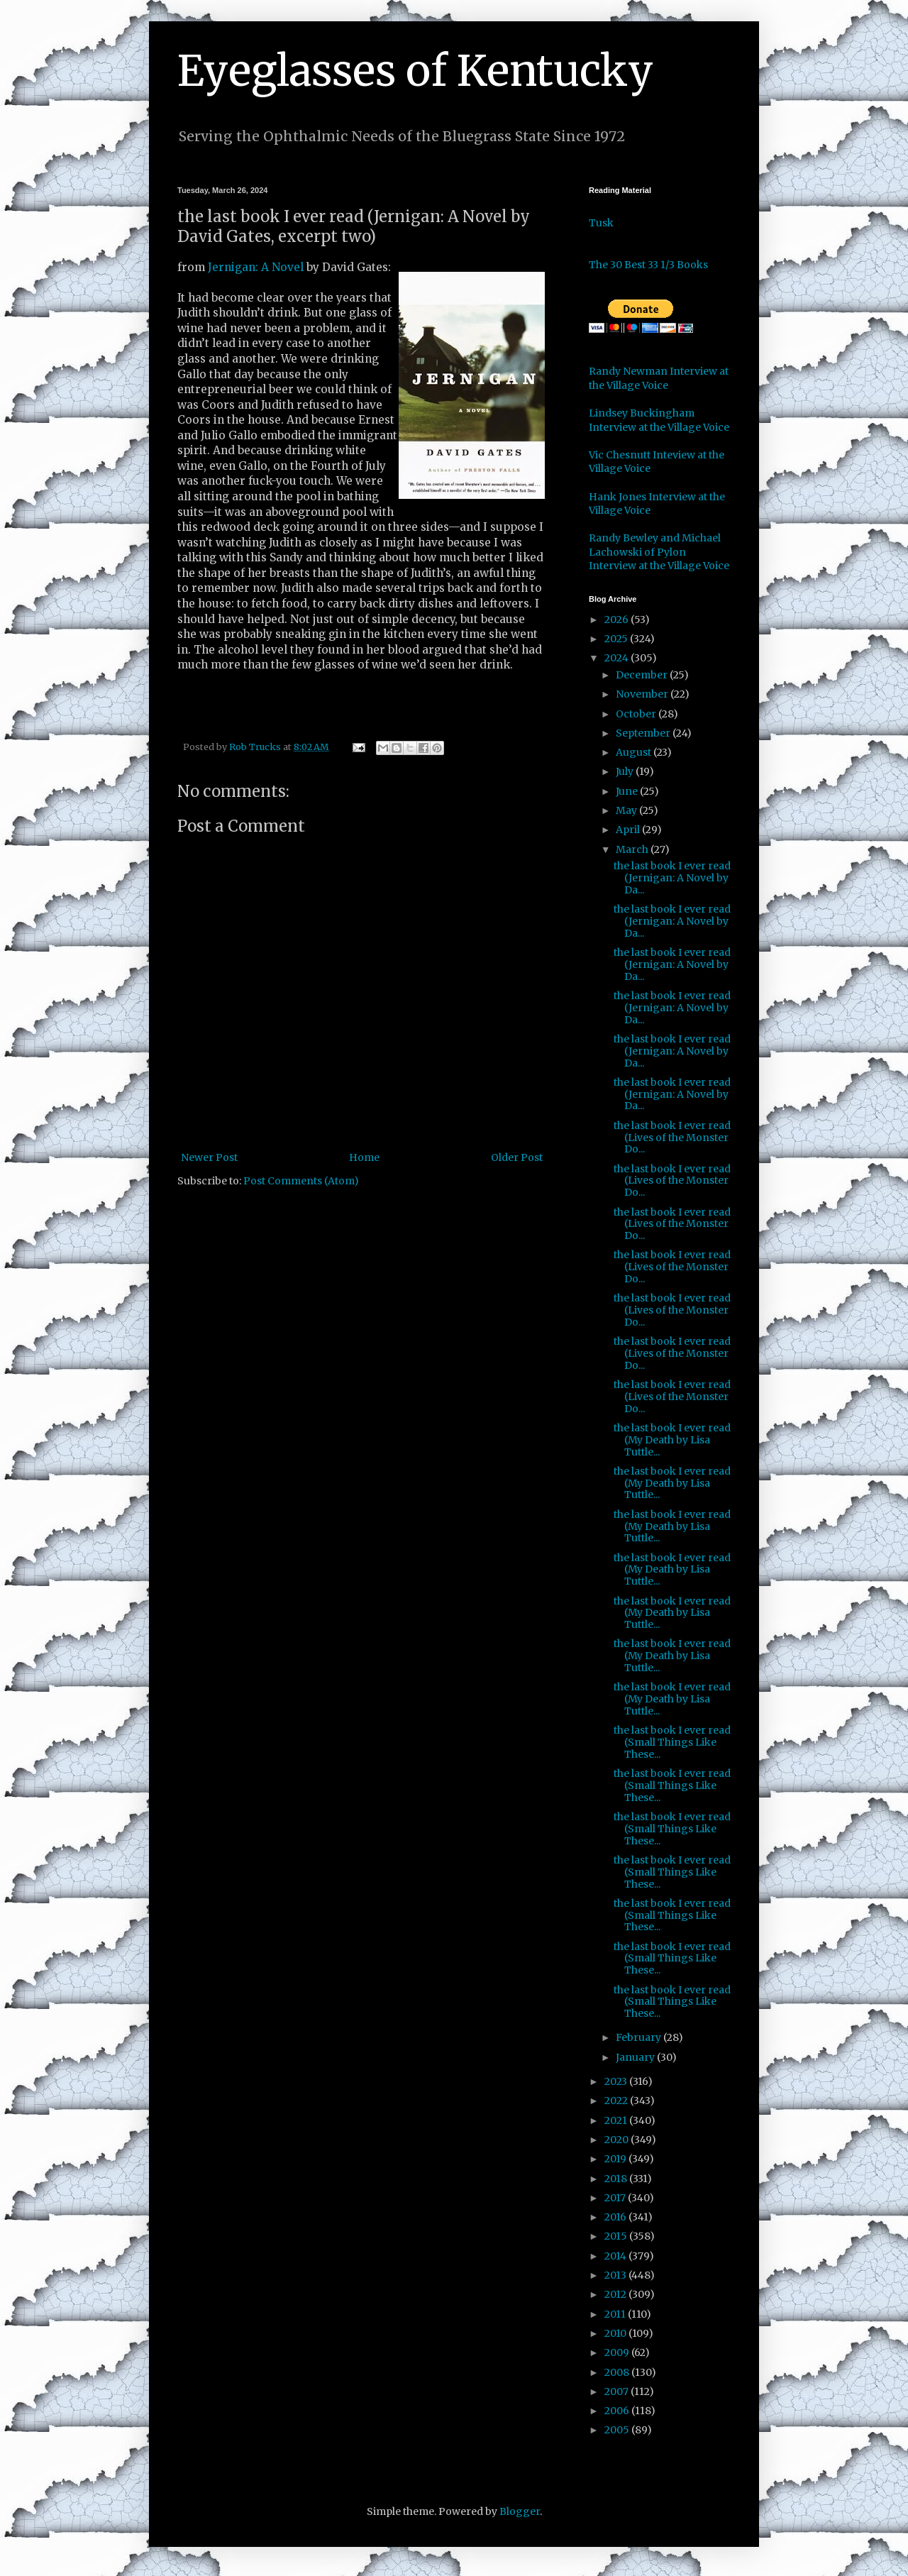  What do you see at coordinates (616, 2256) in the screenshot?
I see `2014` at bounding box center [616, 2256].